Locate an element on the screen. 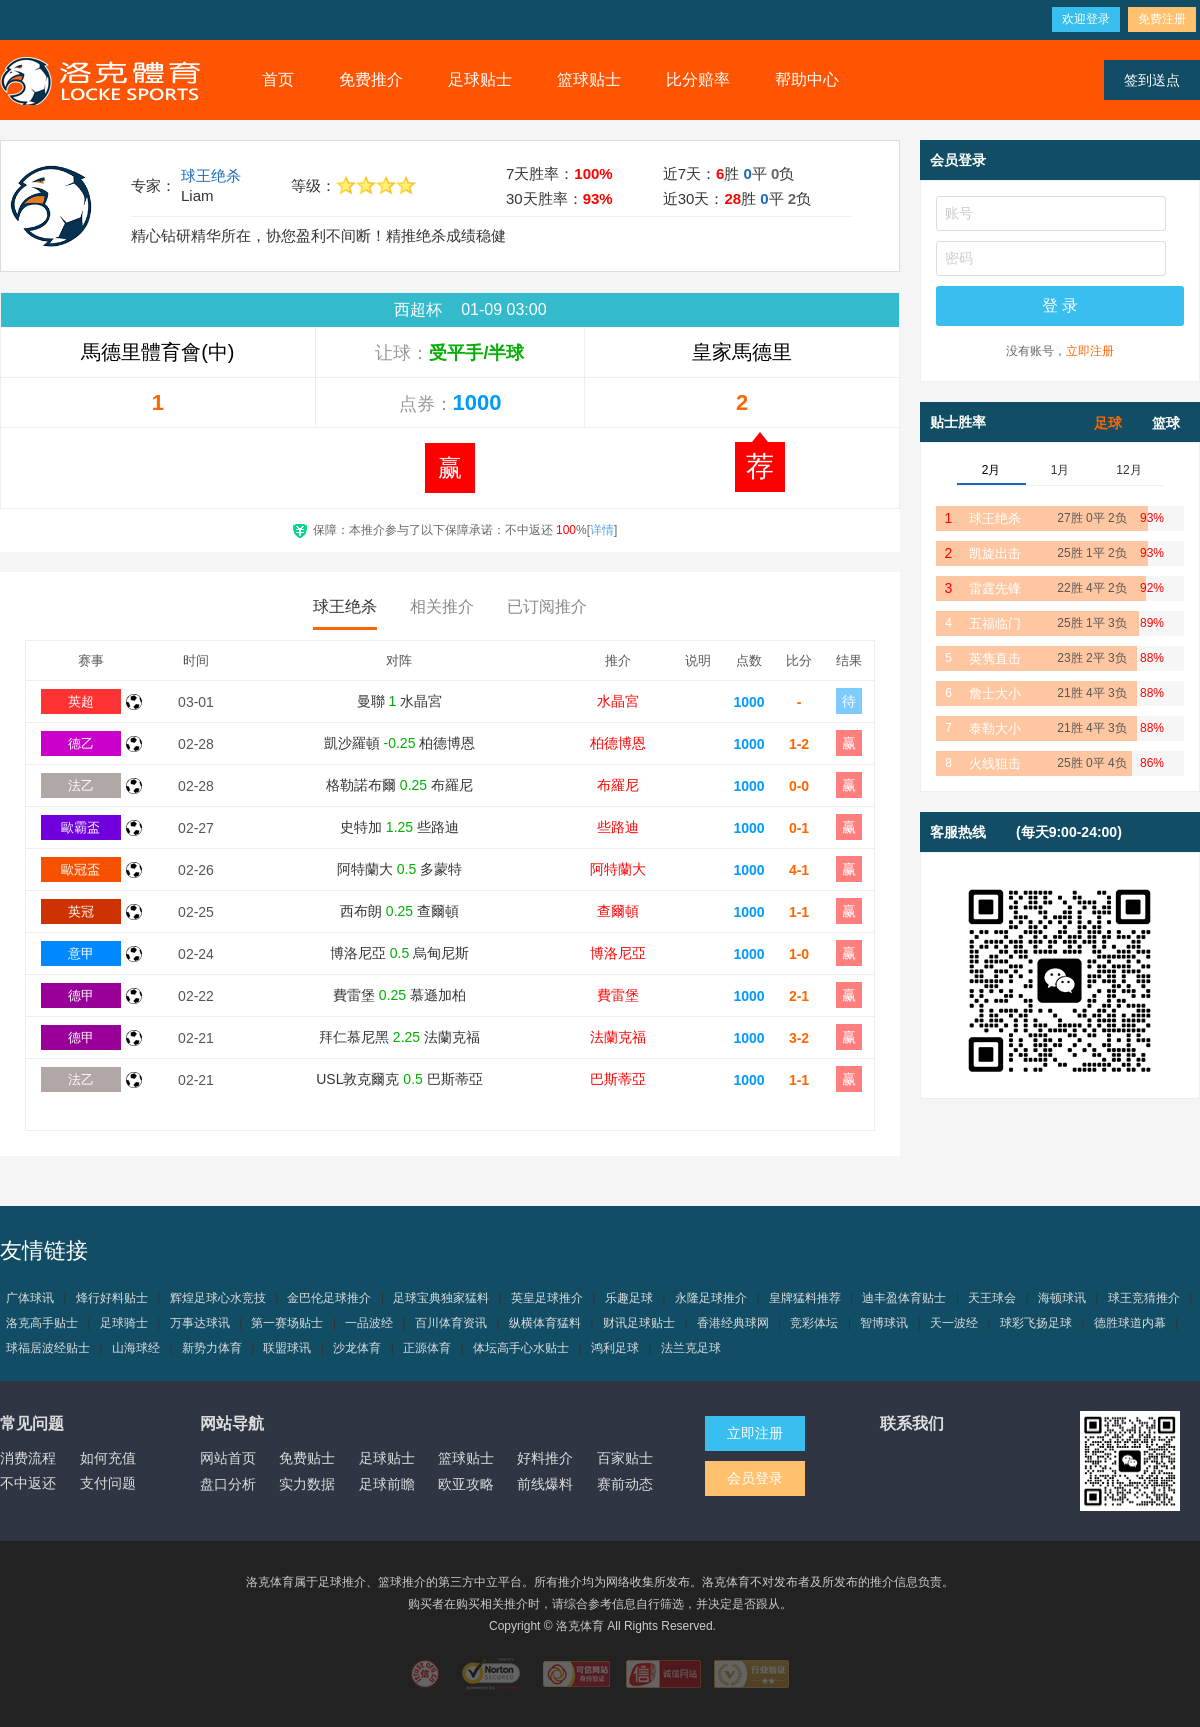  些路迪 is located at coordinates (618, 827).